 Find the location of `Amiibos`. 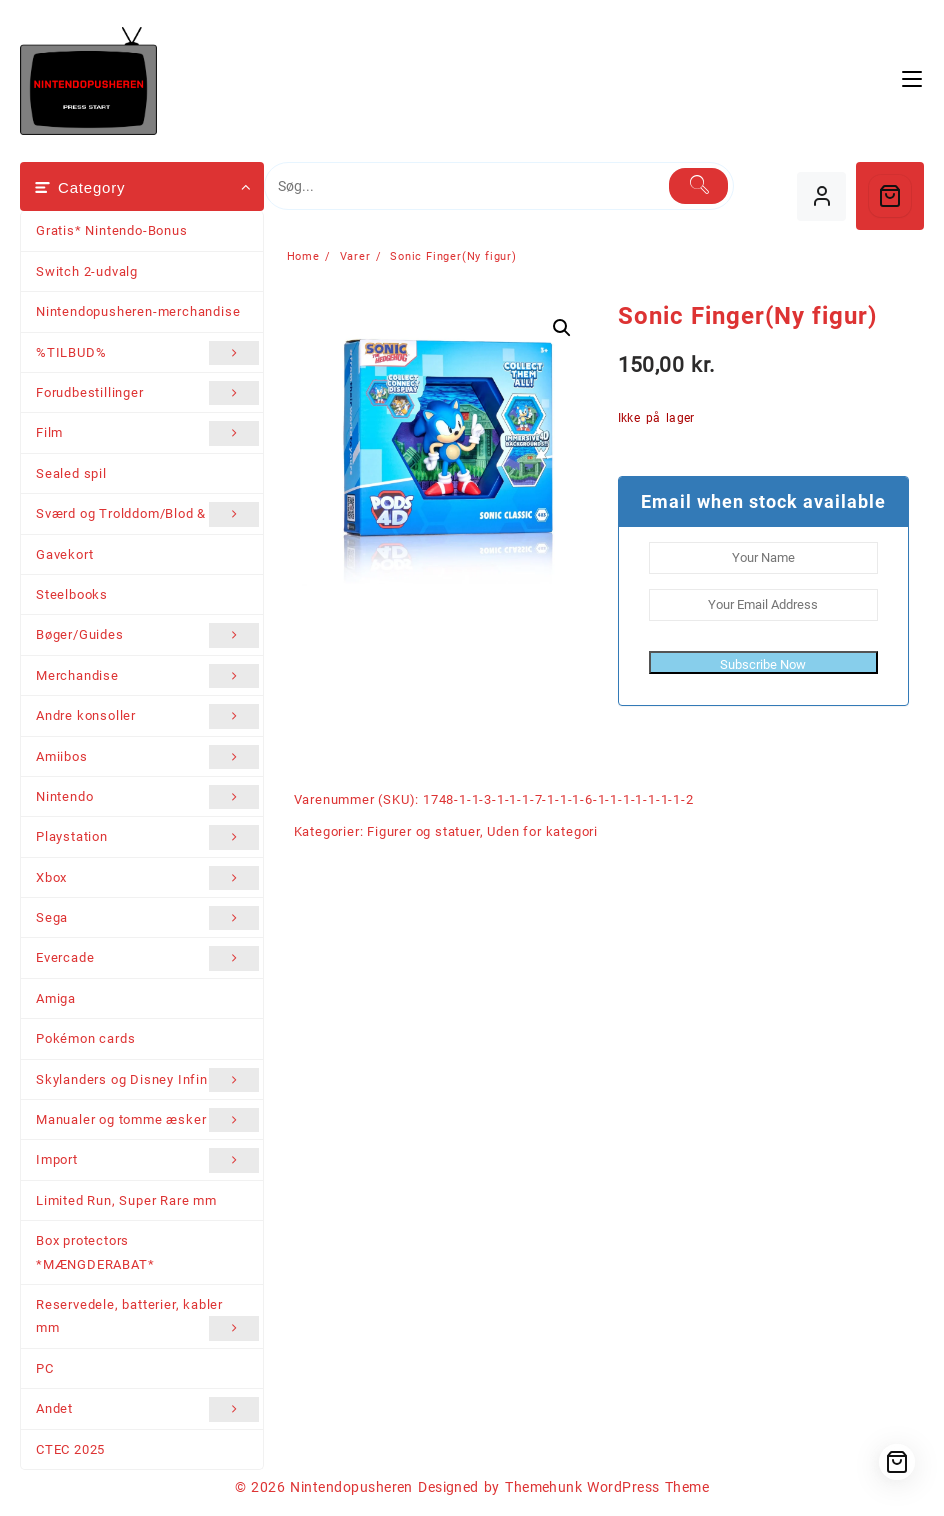

Amiibos is located at coordinates (147, 757).